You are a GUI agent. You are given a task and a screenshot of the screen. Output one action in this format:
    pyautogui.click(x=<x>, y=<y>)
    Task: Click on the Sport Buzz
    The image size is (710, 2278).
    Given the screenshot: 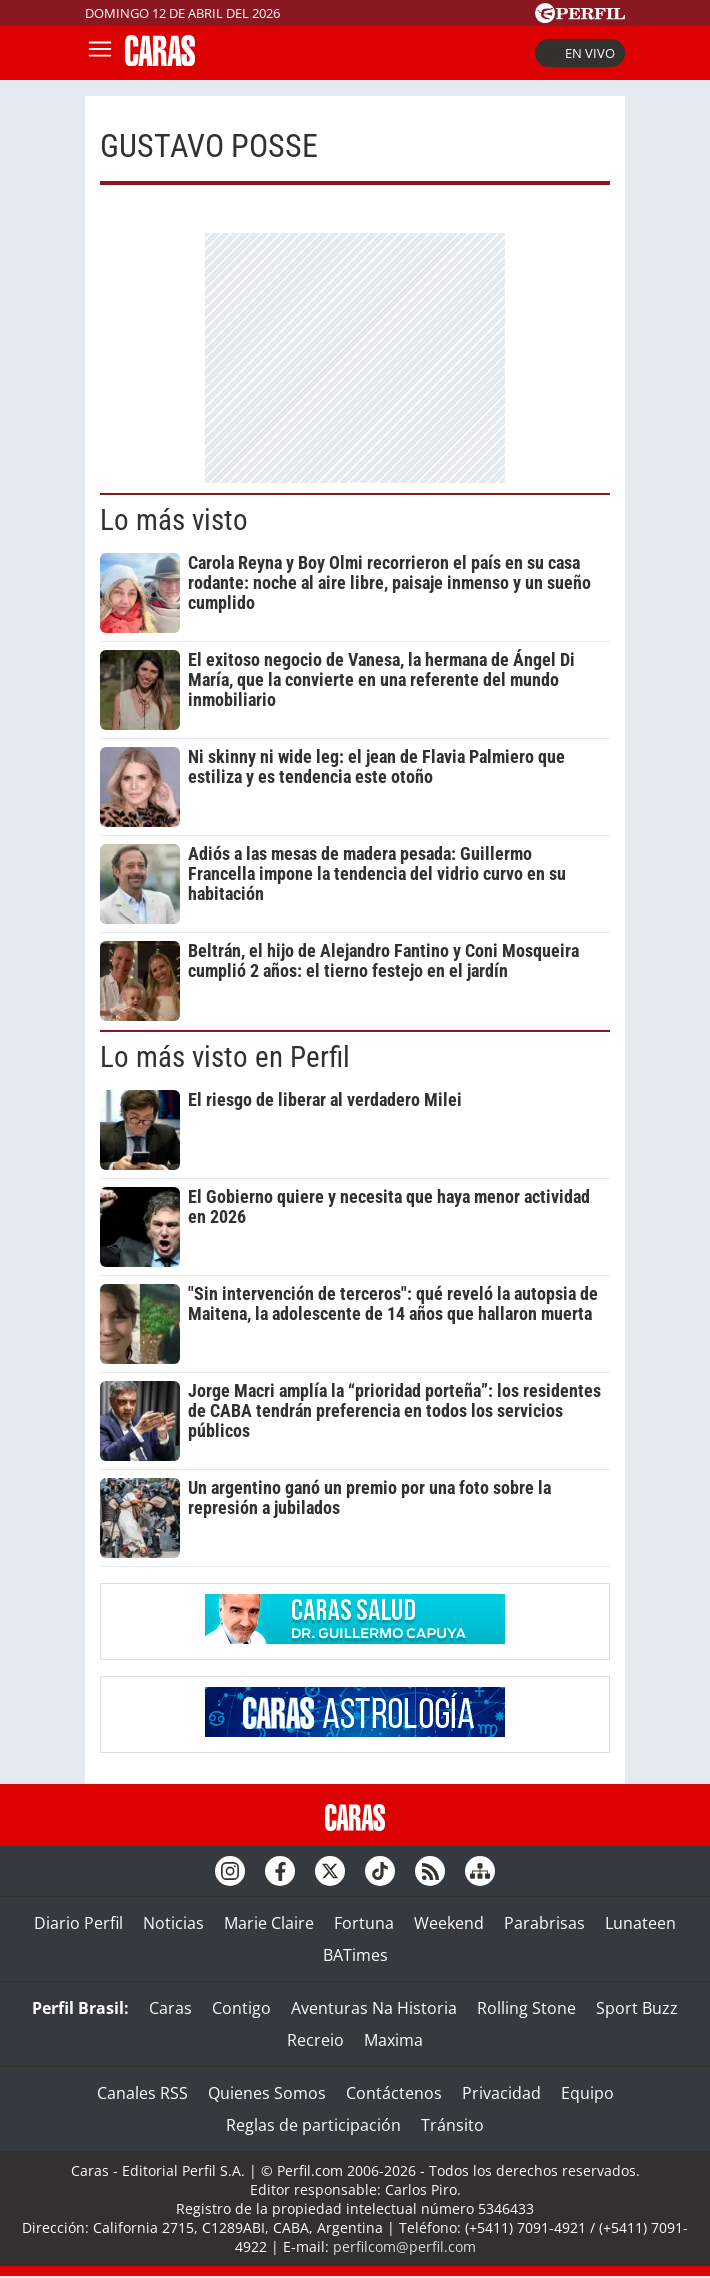 What is the action you would take?
    pyautogui.click(x=637, y=2008)
    